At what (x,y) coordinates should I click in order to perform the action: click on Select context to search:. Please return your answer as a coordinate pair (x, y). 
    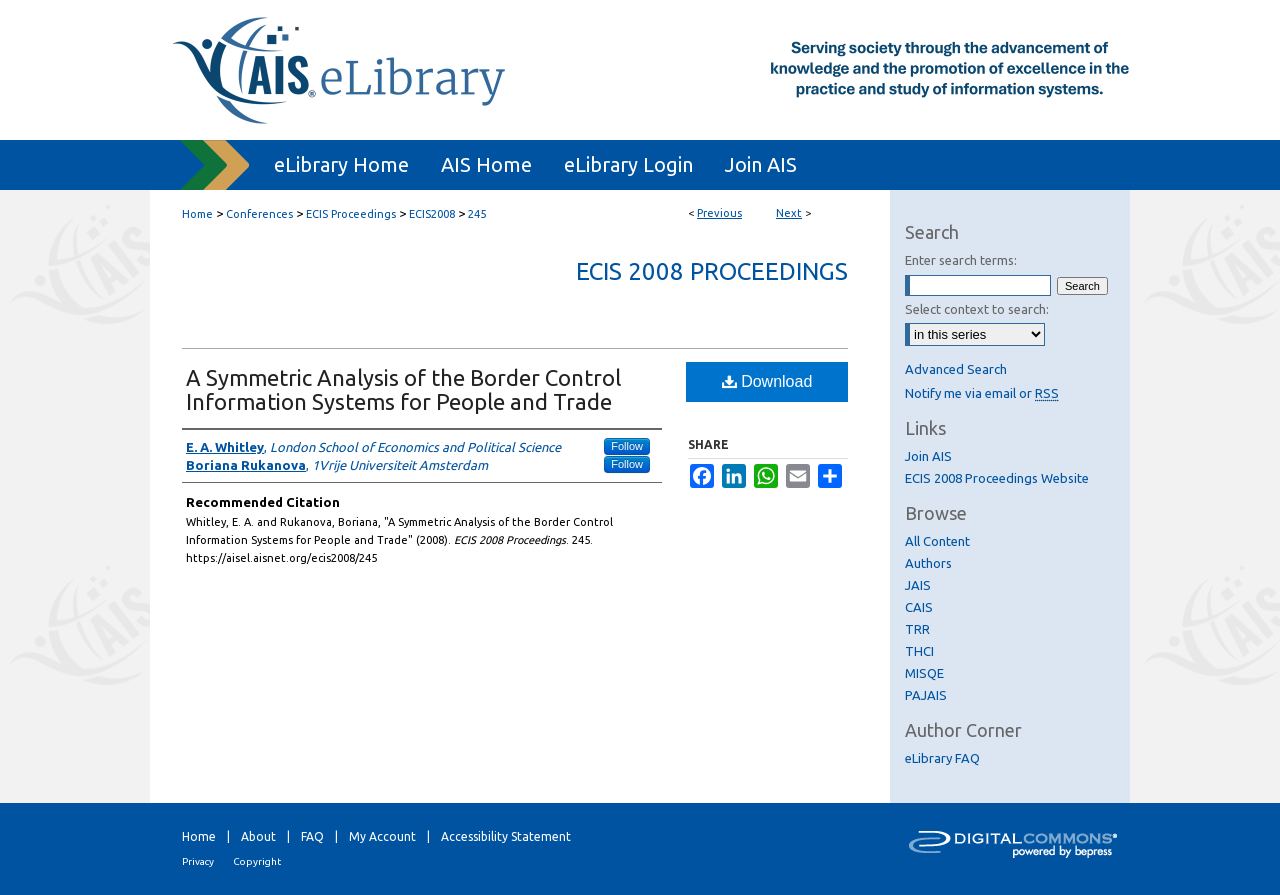
    Looking at the image, I should click on (977, 309).